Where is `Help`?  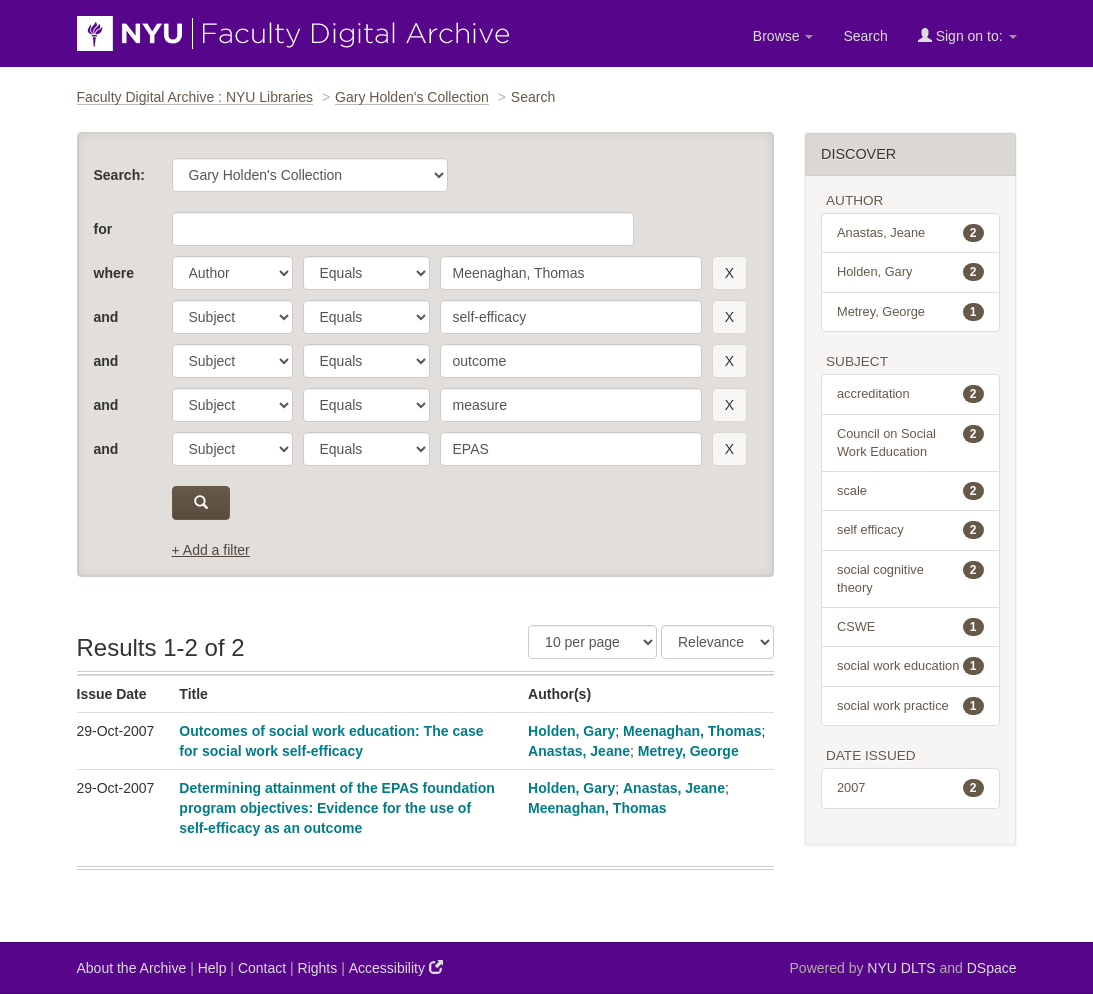 Help is located at coordinates (212, 968).